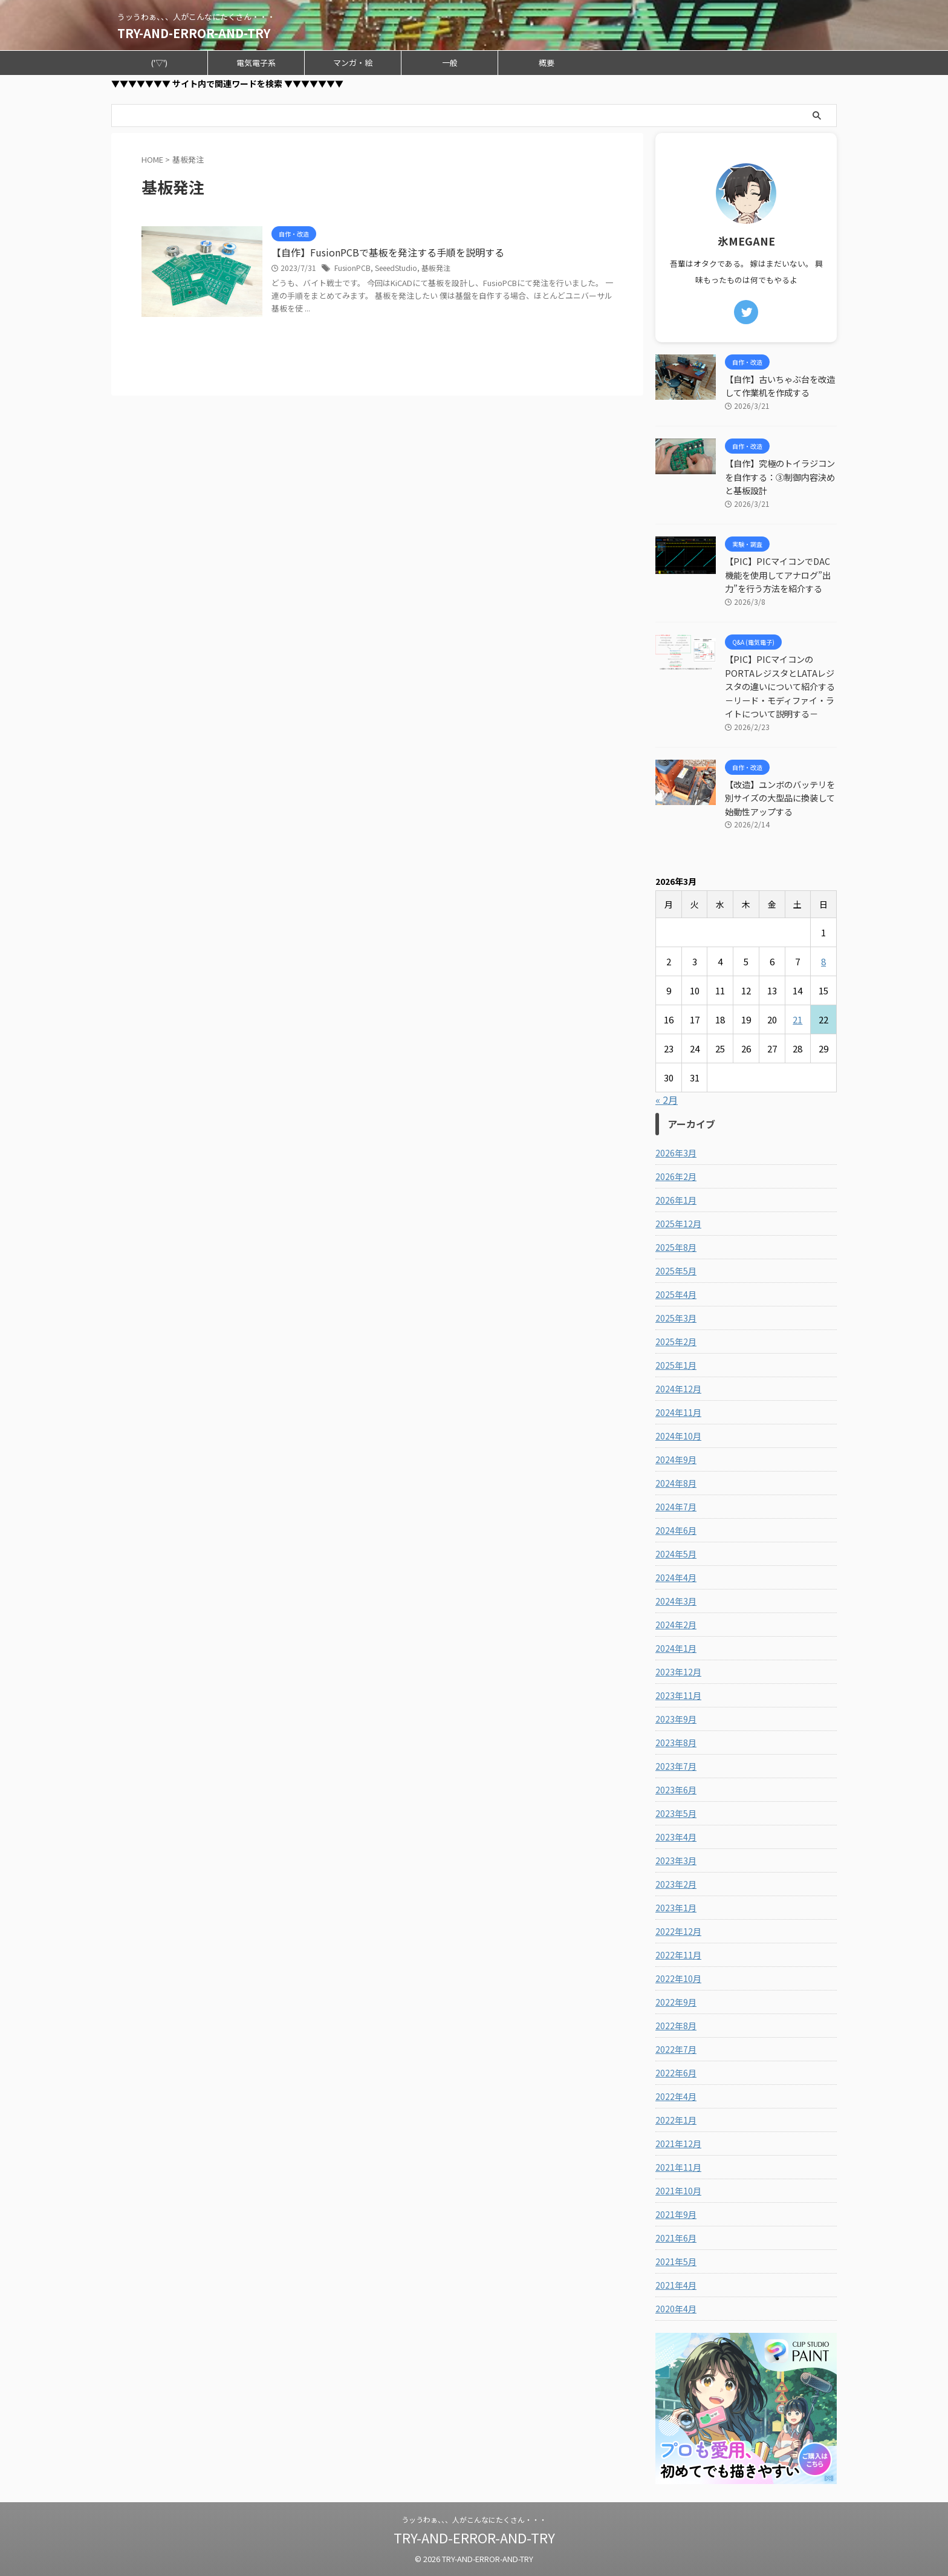 The width and height of the screenshot is (948, 2576). I want to click on 2025年5月, so click(675, 1271).